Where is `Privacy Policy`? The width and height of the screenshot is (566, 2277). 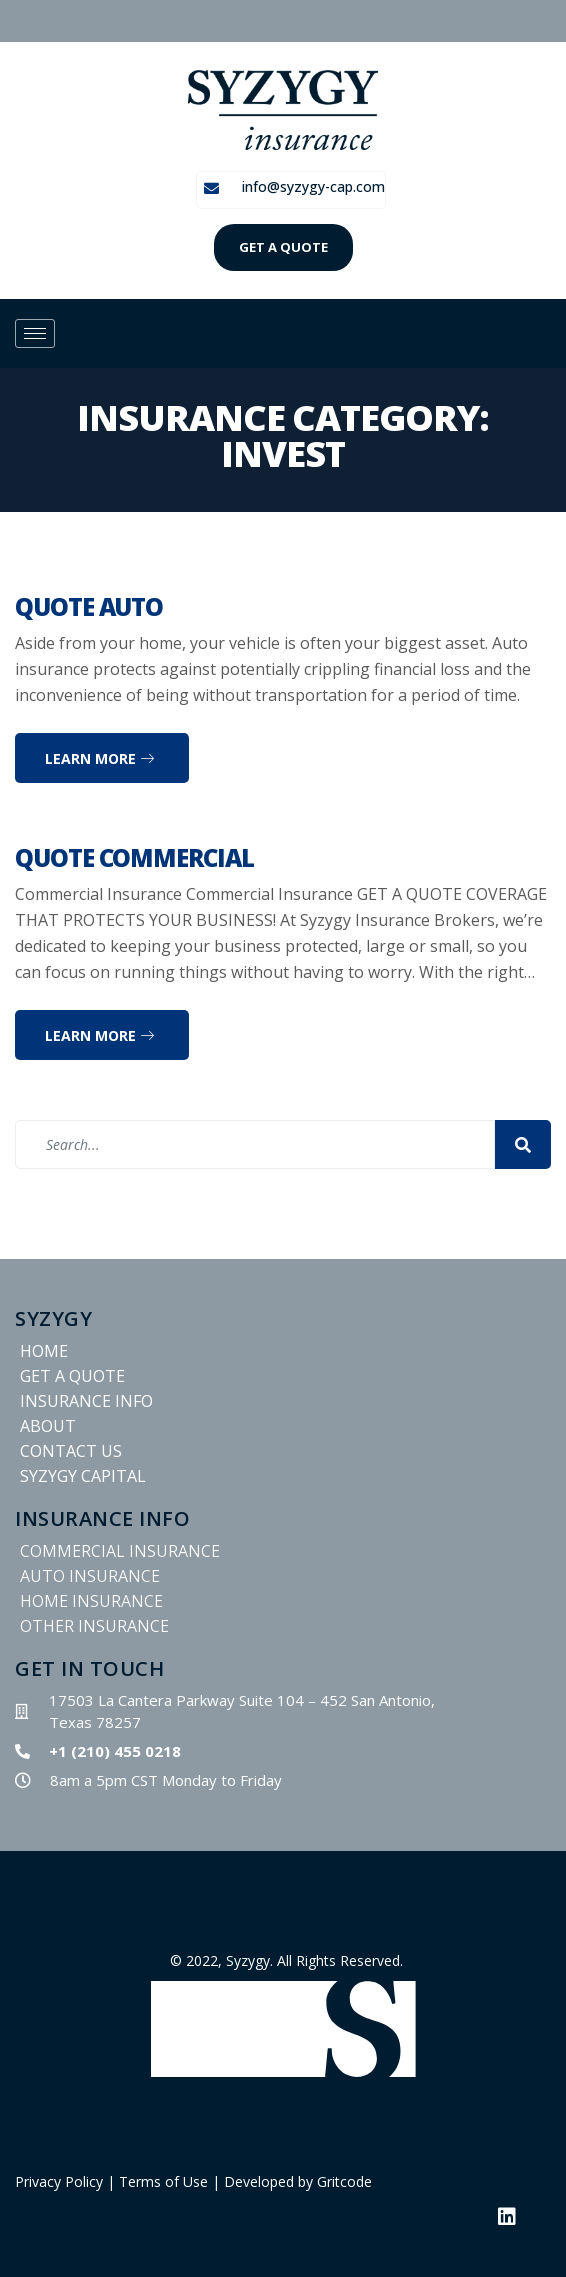
Privacy Policy is located at coordinates (59, 2181).